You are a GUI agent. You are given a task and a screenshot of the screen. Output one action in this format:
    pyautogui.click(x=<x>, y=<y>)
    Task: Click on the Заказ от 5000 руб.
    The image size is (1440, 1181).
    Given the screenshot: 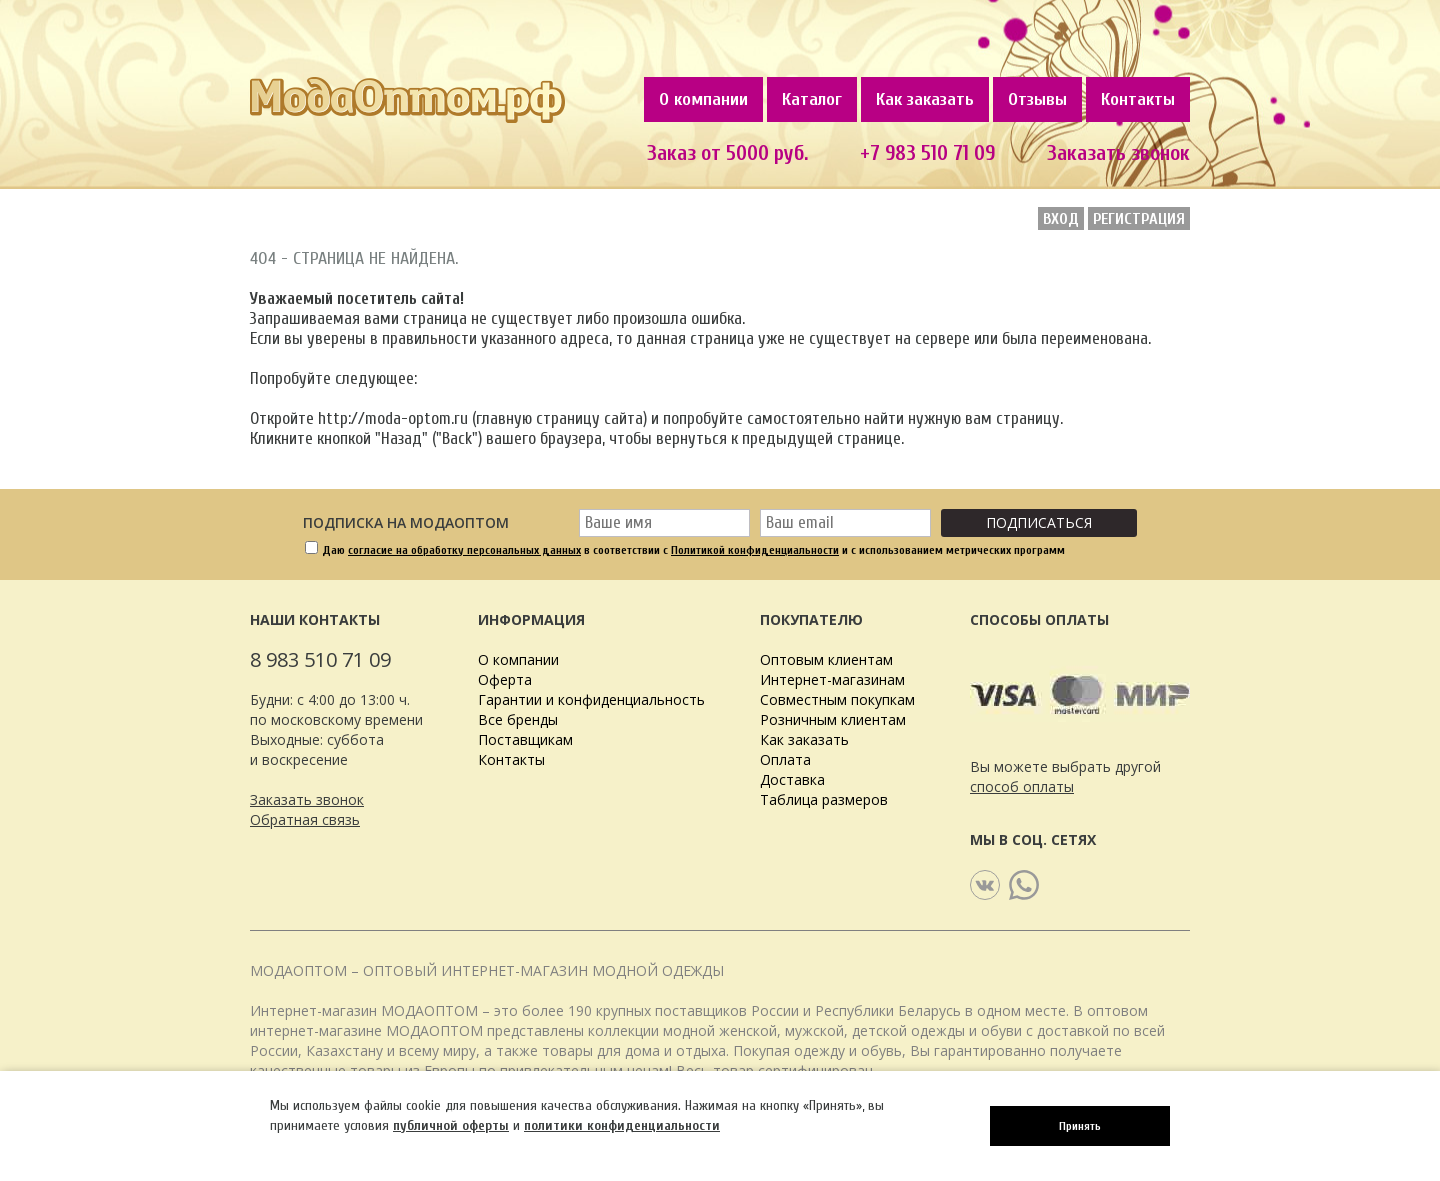 What is the action you would take?
    pyautogui.click(x=727, y=153)
    